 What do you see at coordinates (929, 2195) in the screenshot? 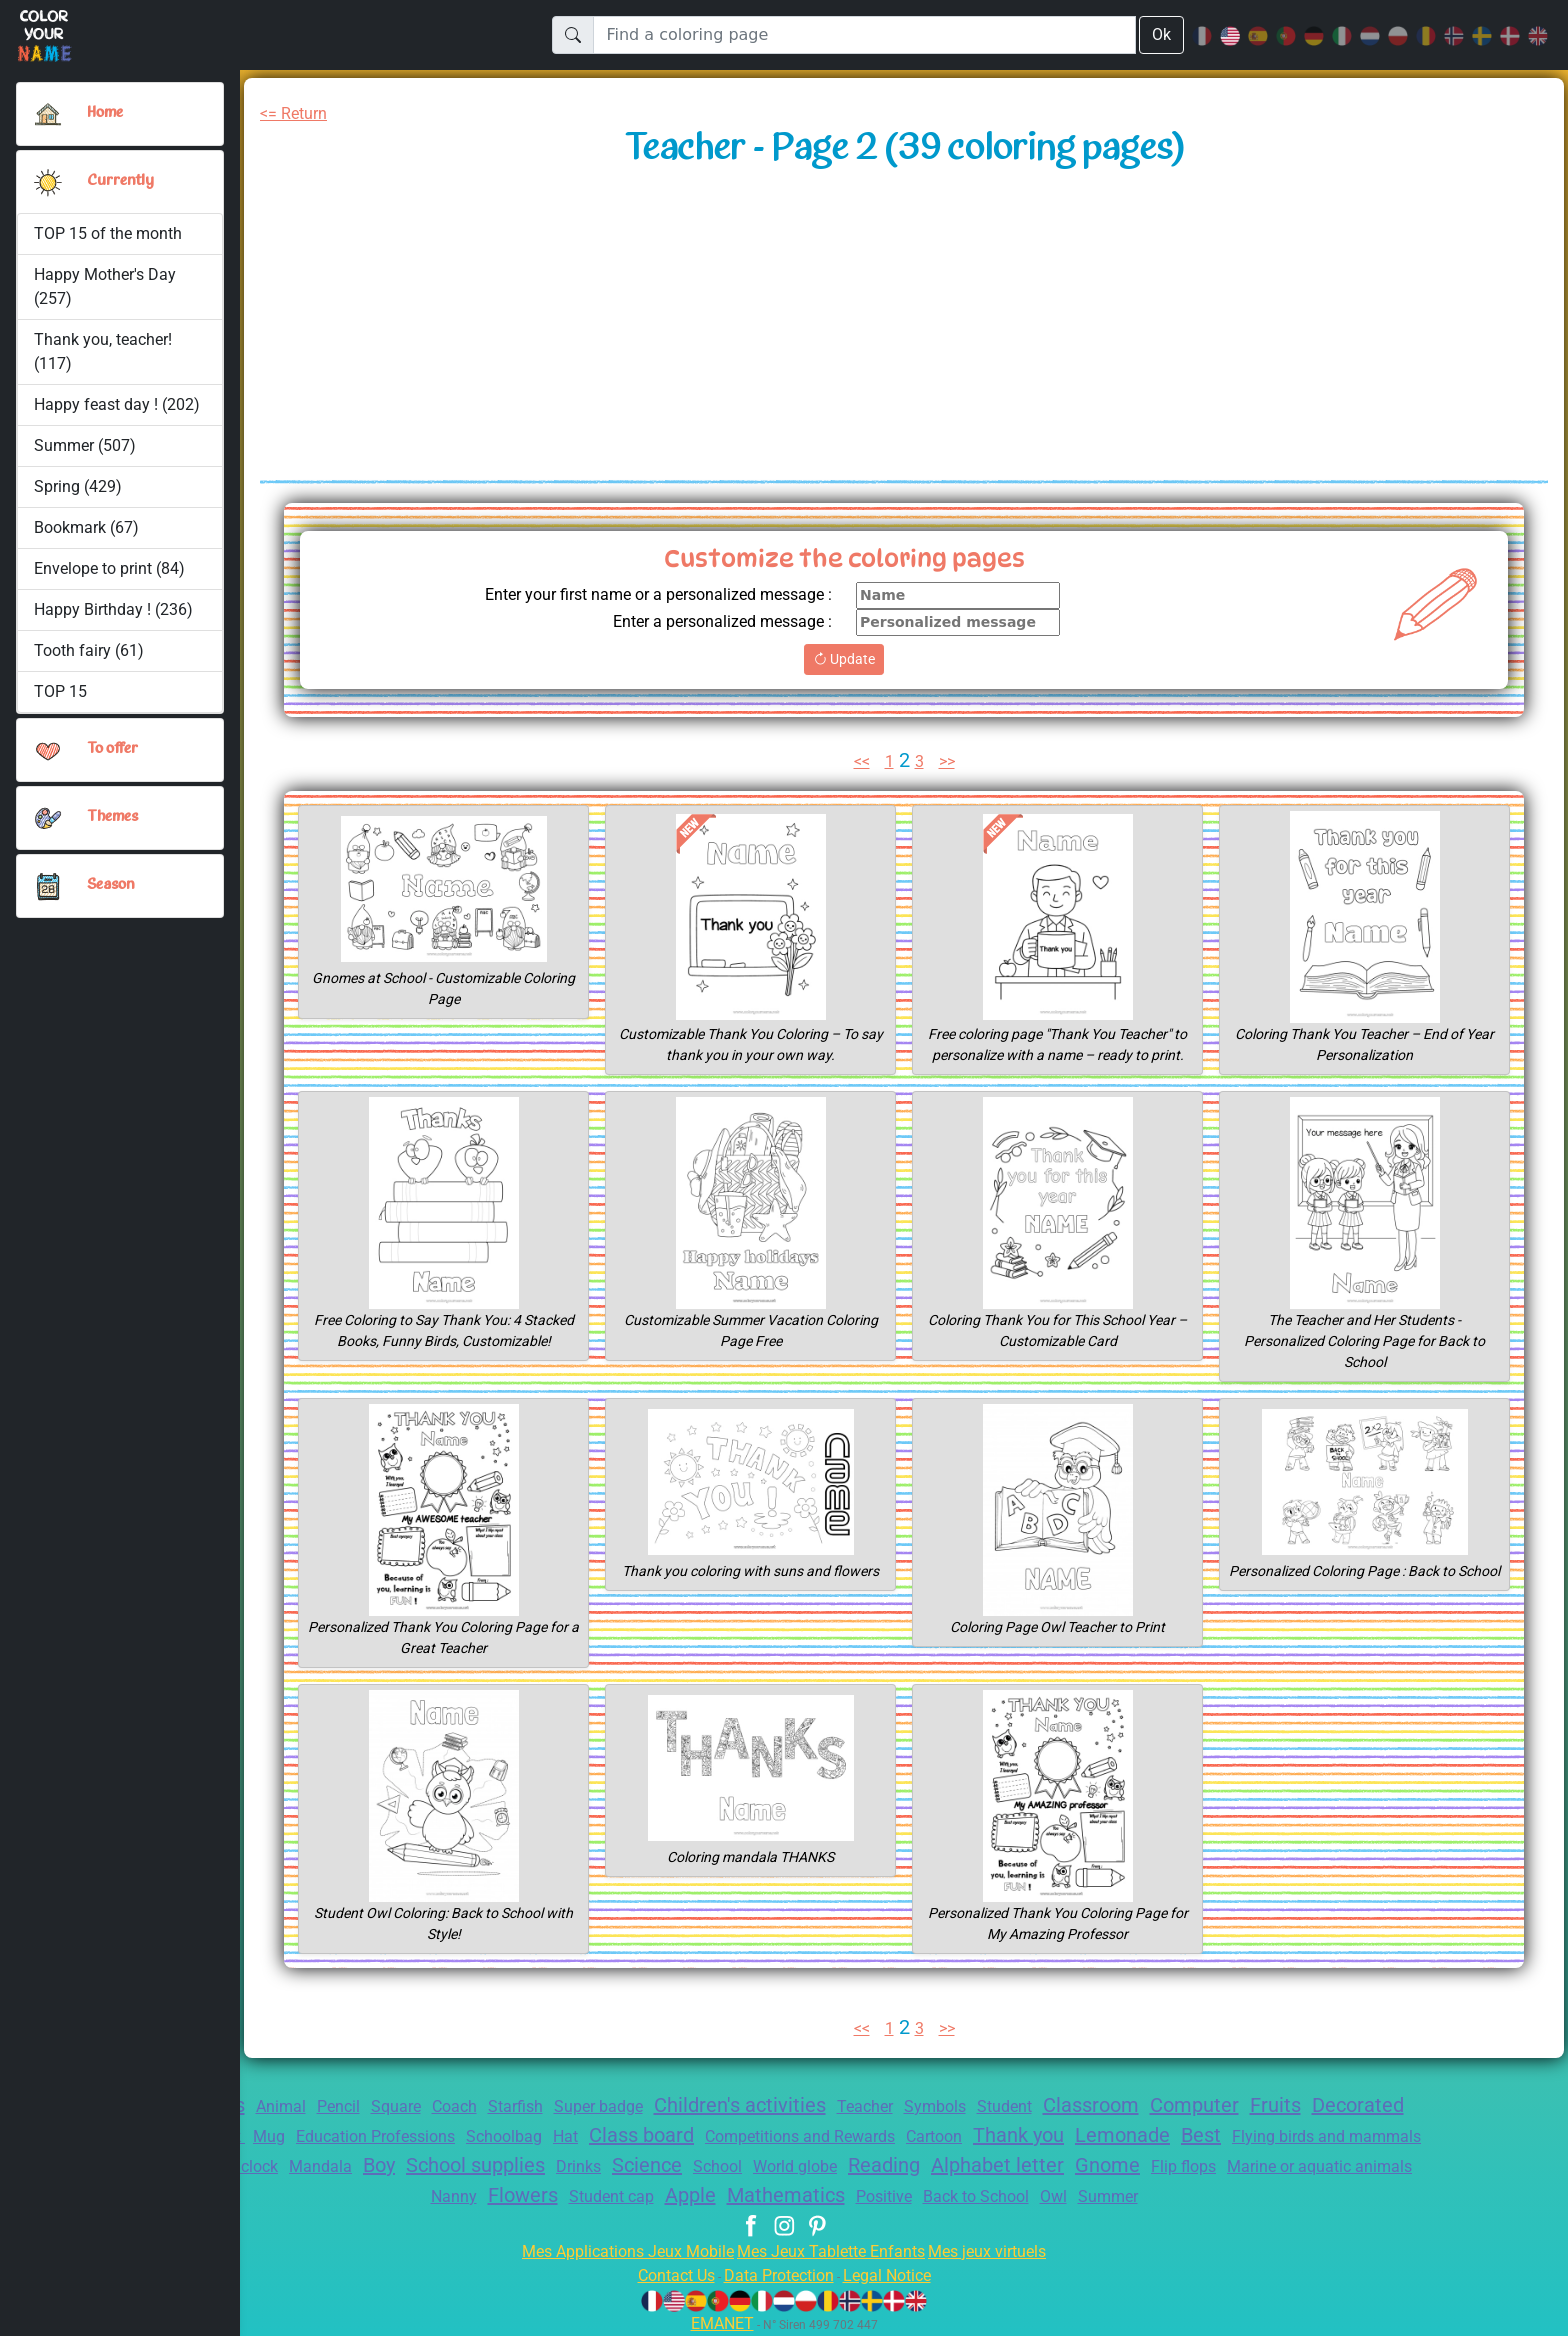
I see `Mathematics` at bounding box center [929, 2195].